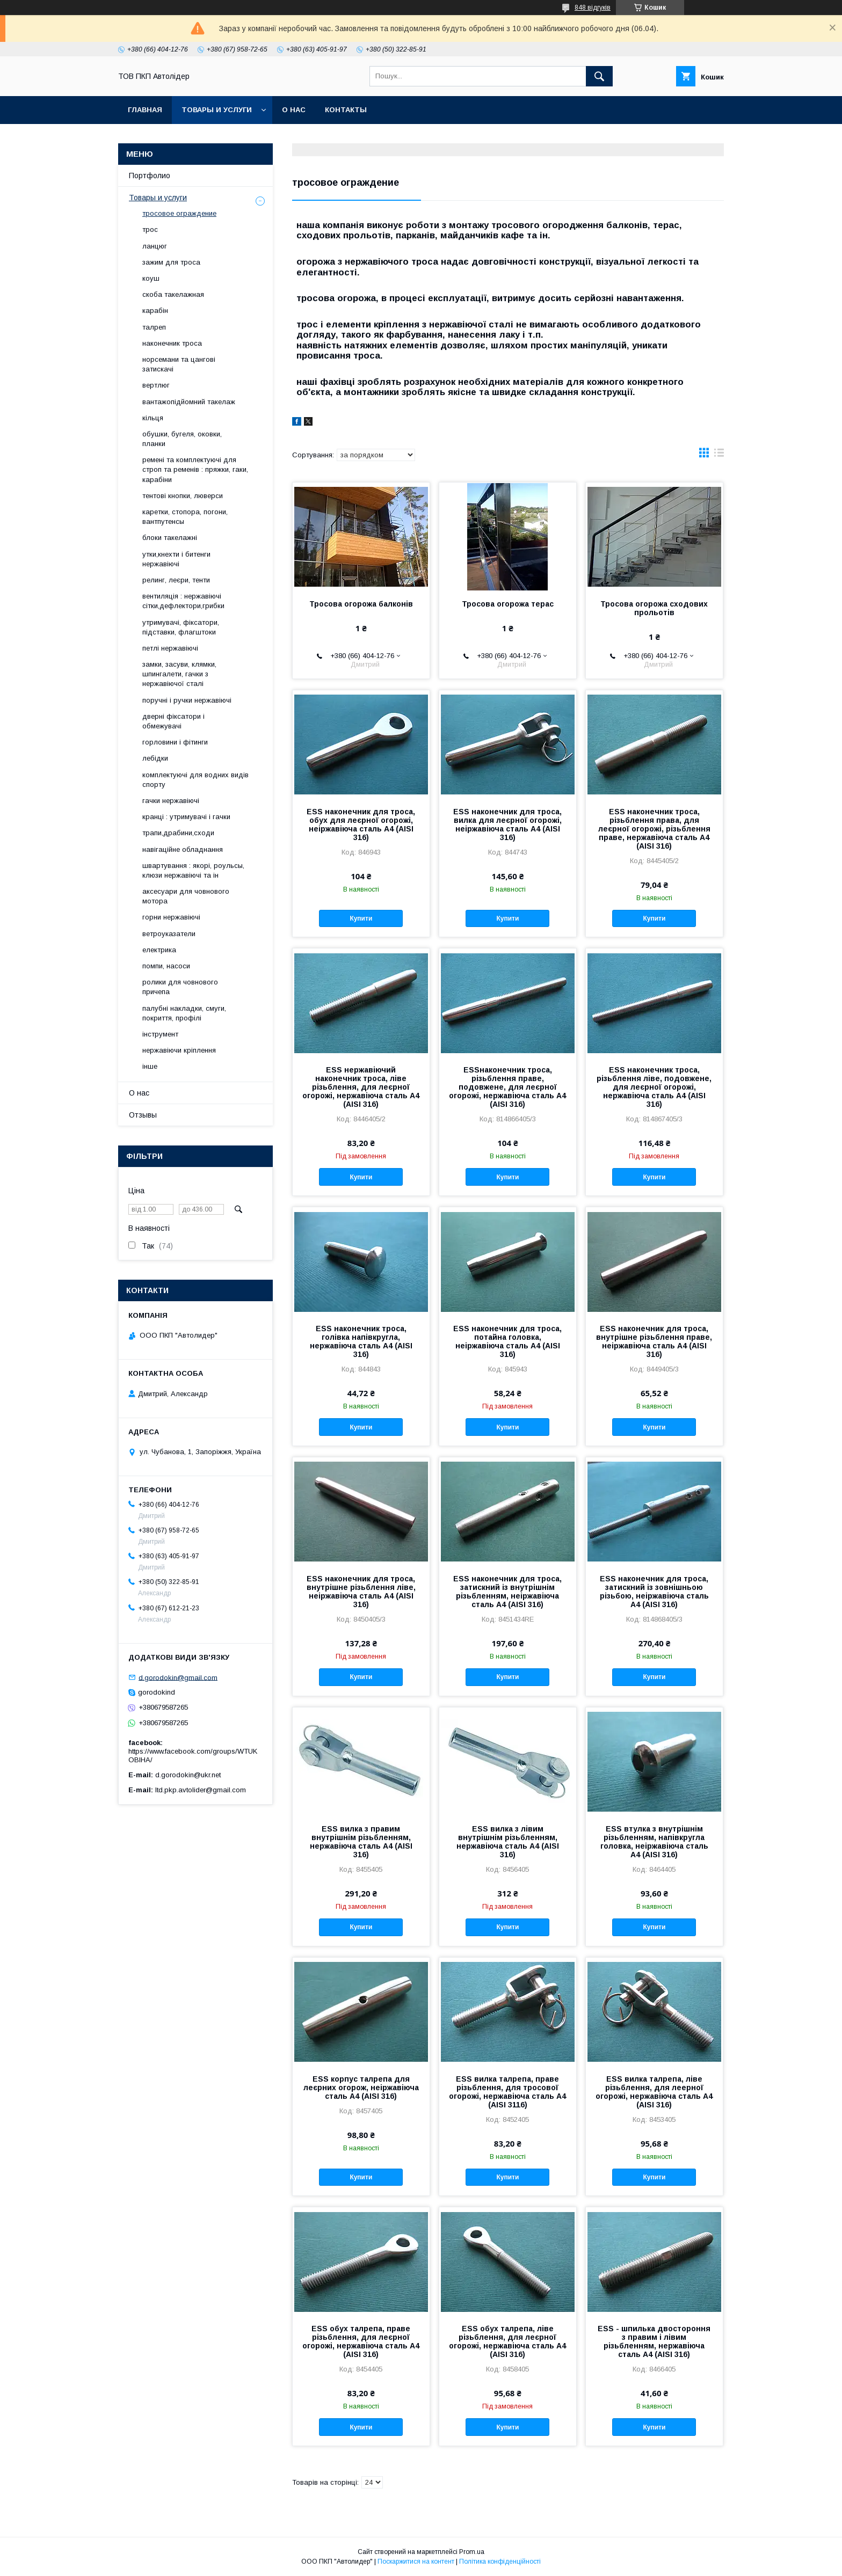 The width and height of the screenshot is (842, 2576). What do you see at coordinates (186, 700) in the screenshot?
I see `поручні і ручки нержавіючі` at bounding box center [186, 700].